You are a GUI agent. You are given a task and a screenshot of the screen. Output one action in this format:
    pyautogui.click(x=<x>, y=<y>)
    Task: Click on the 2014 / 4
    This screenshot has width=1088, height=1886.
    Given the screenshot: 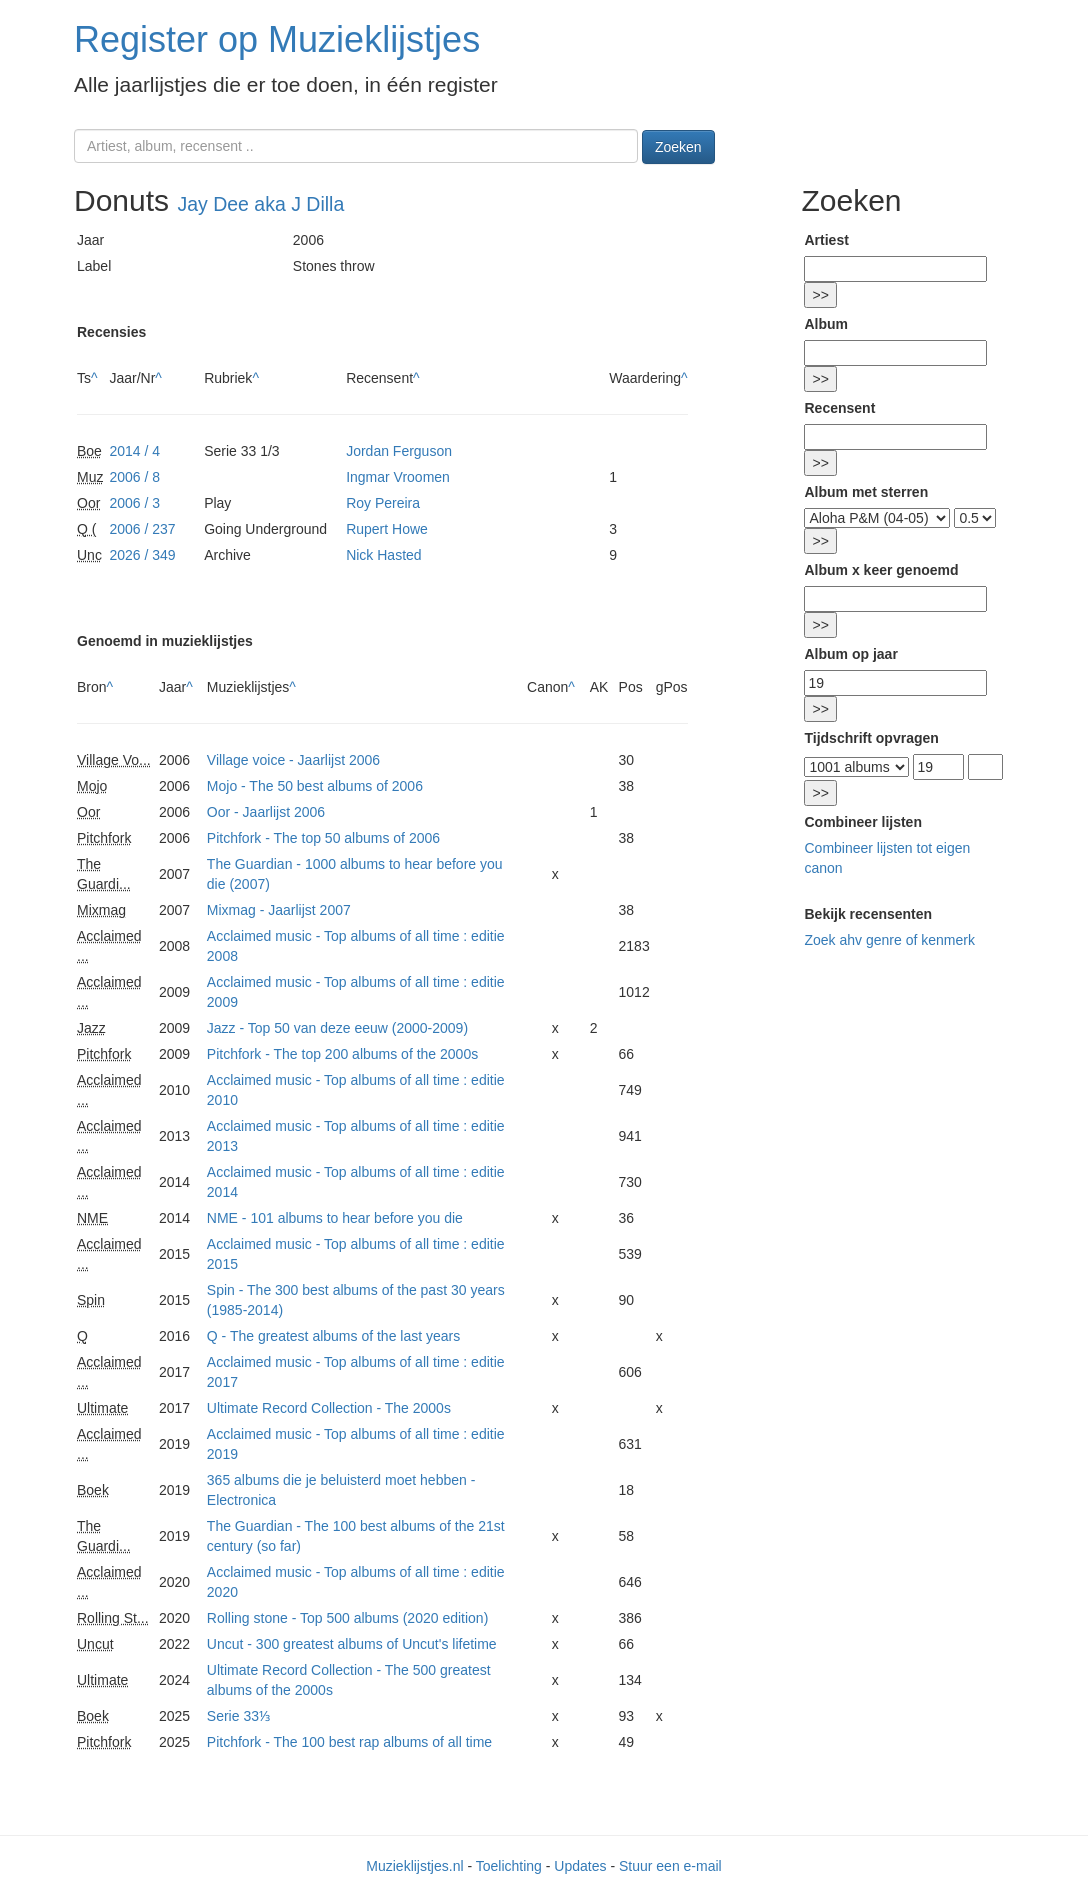 What is the action you would take?
    pyautogui.click(x=134, y=451)
    